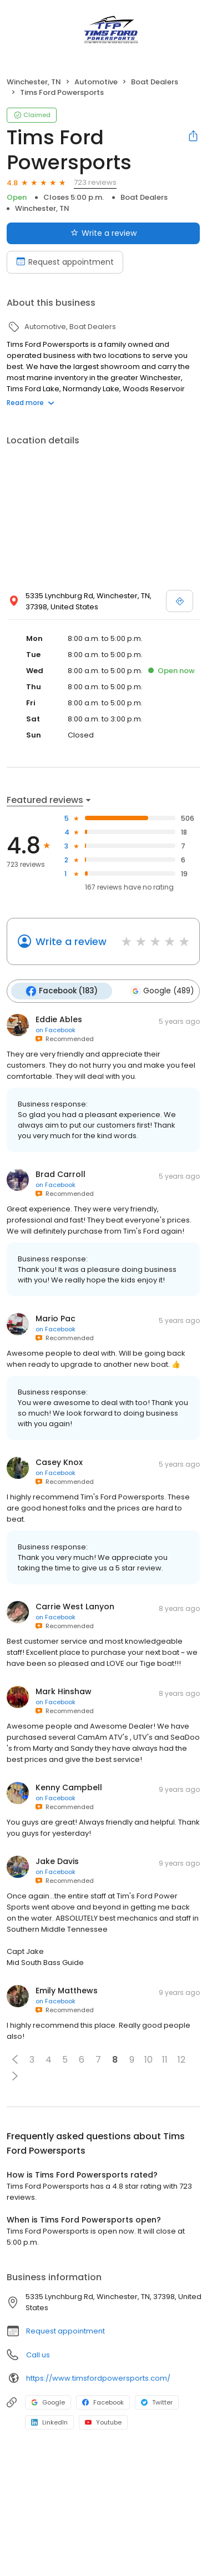 The height and width of the screenshot is (2576, 222). What do you see at coordinates (38, 2355) in the screenshot?
I see `Call us` at bounding box center [38, 2355].